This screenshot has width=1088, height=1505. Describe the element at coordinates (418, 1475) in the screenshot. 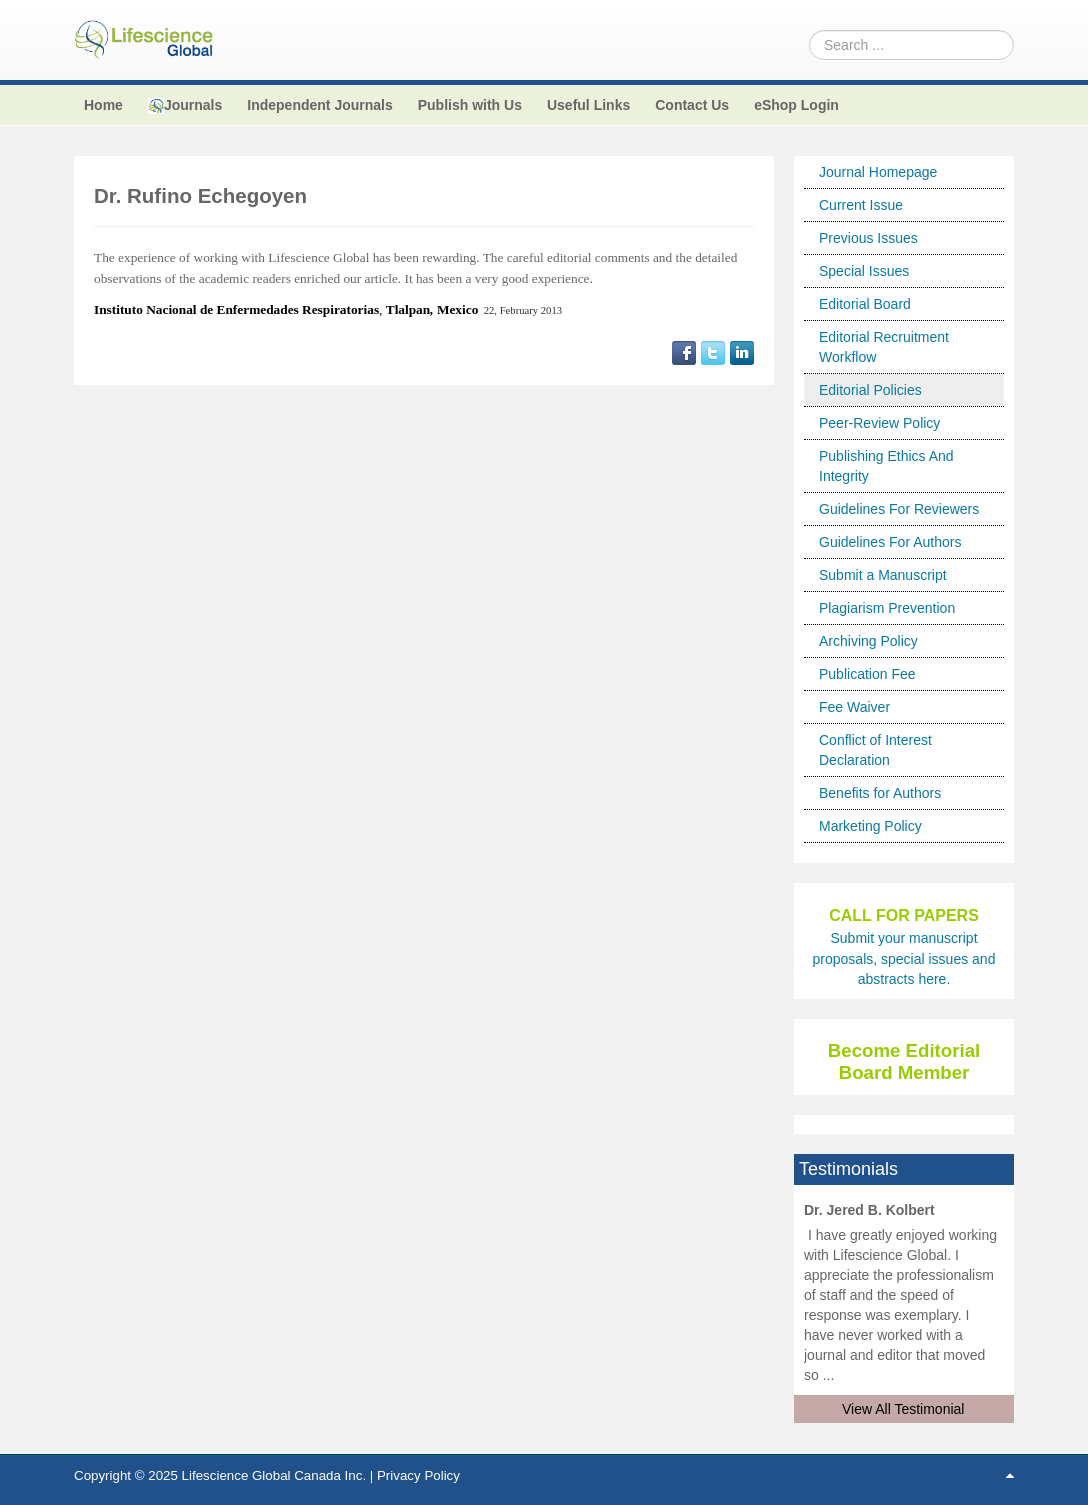

I see `Privacy Policy` at that location.